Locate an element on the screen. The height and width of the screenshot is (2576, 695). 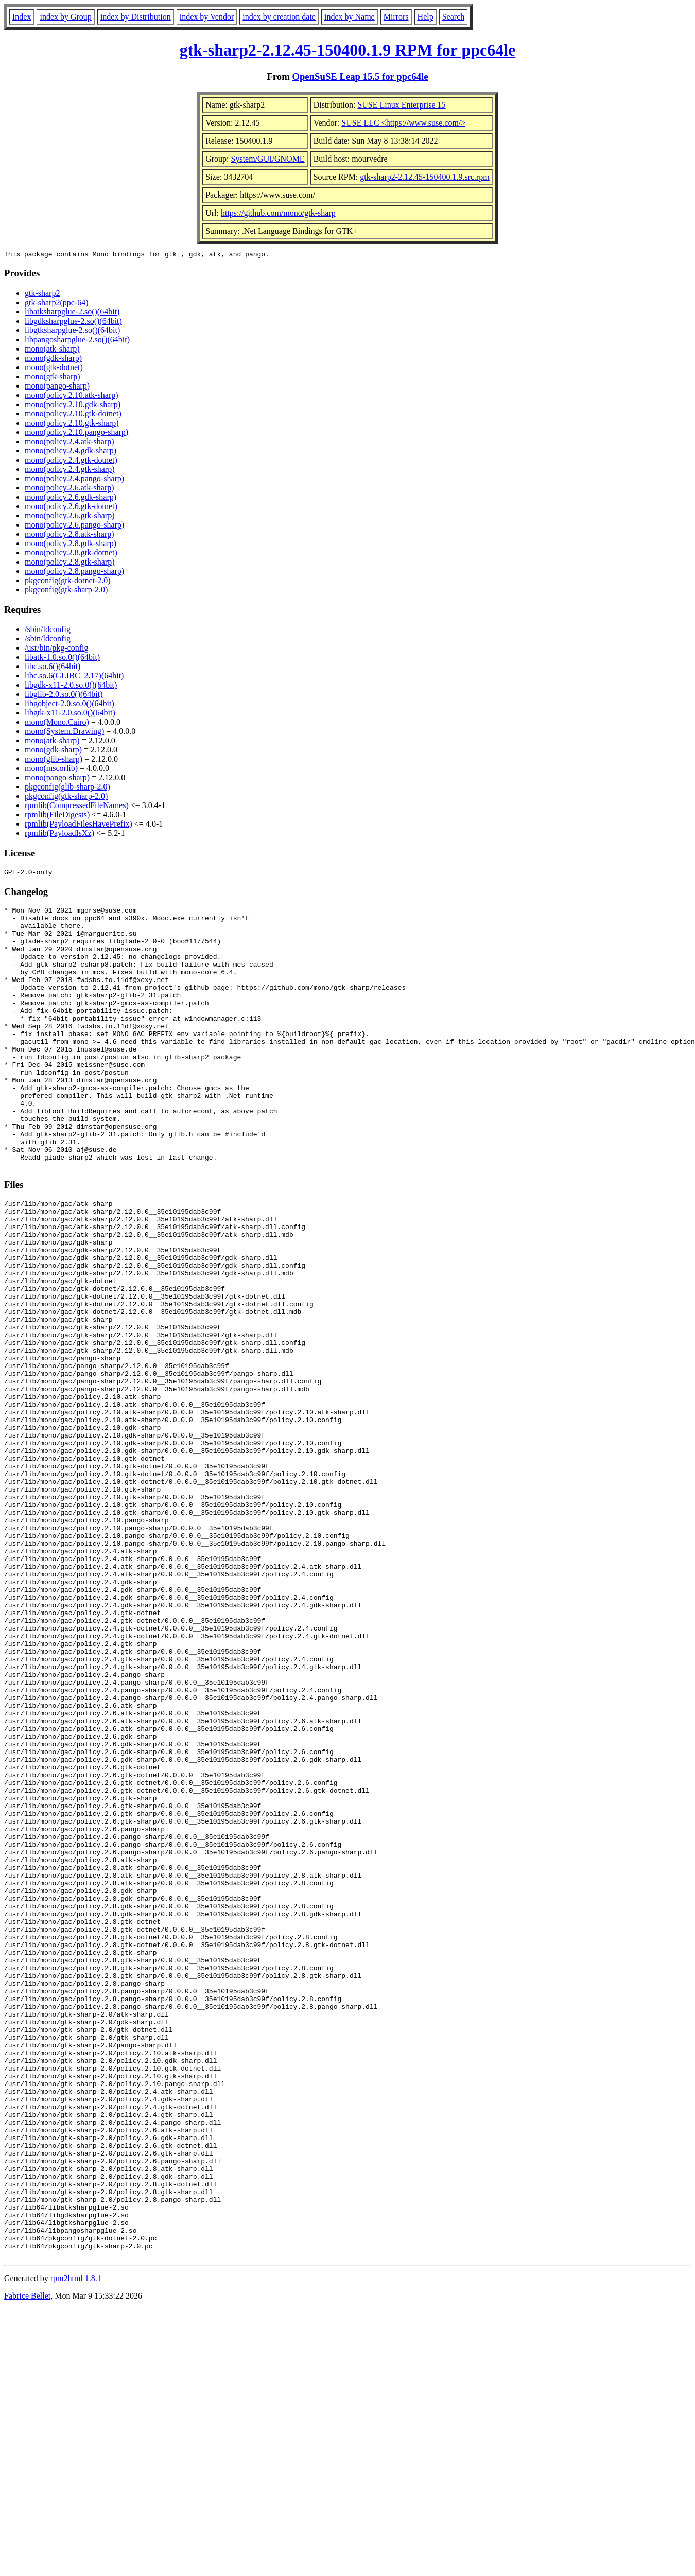
mono(policy.2.10.gtk-sharp) is located at coordinates (71, 424).